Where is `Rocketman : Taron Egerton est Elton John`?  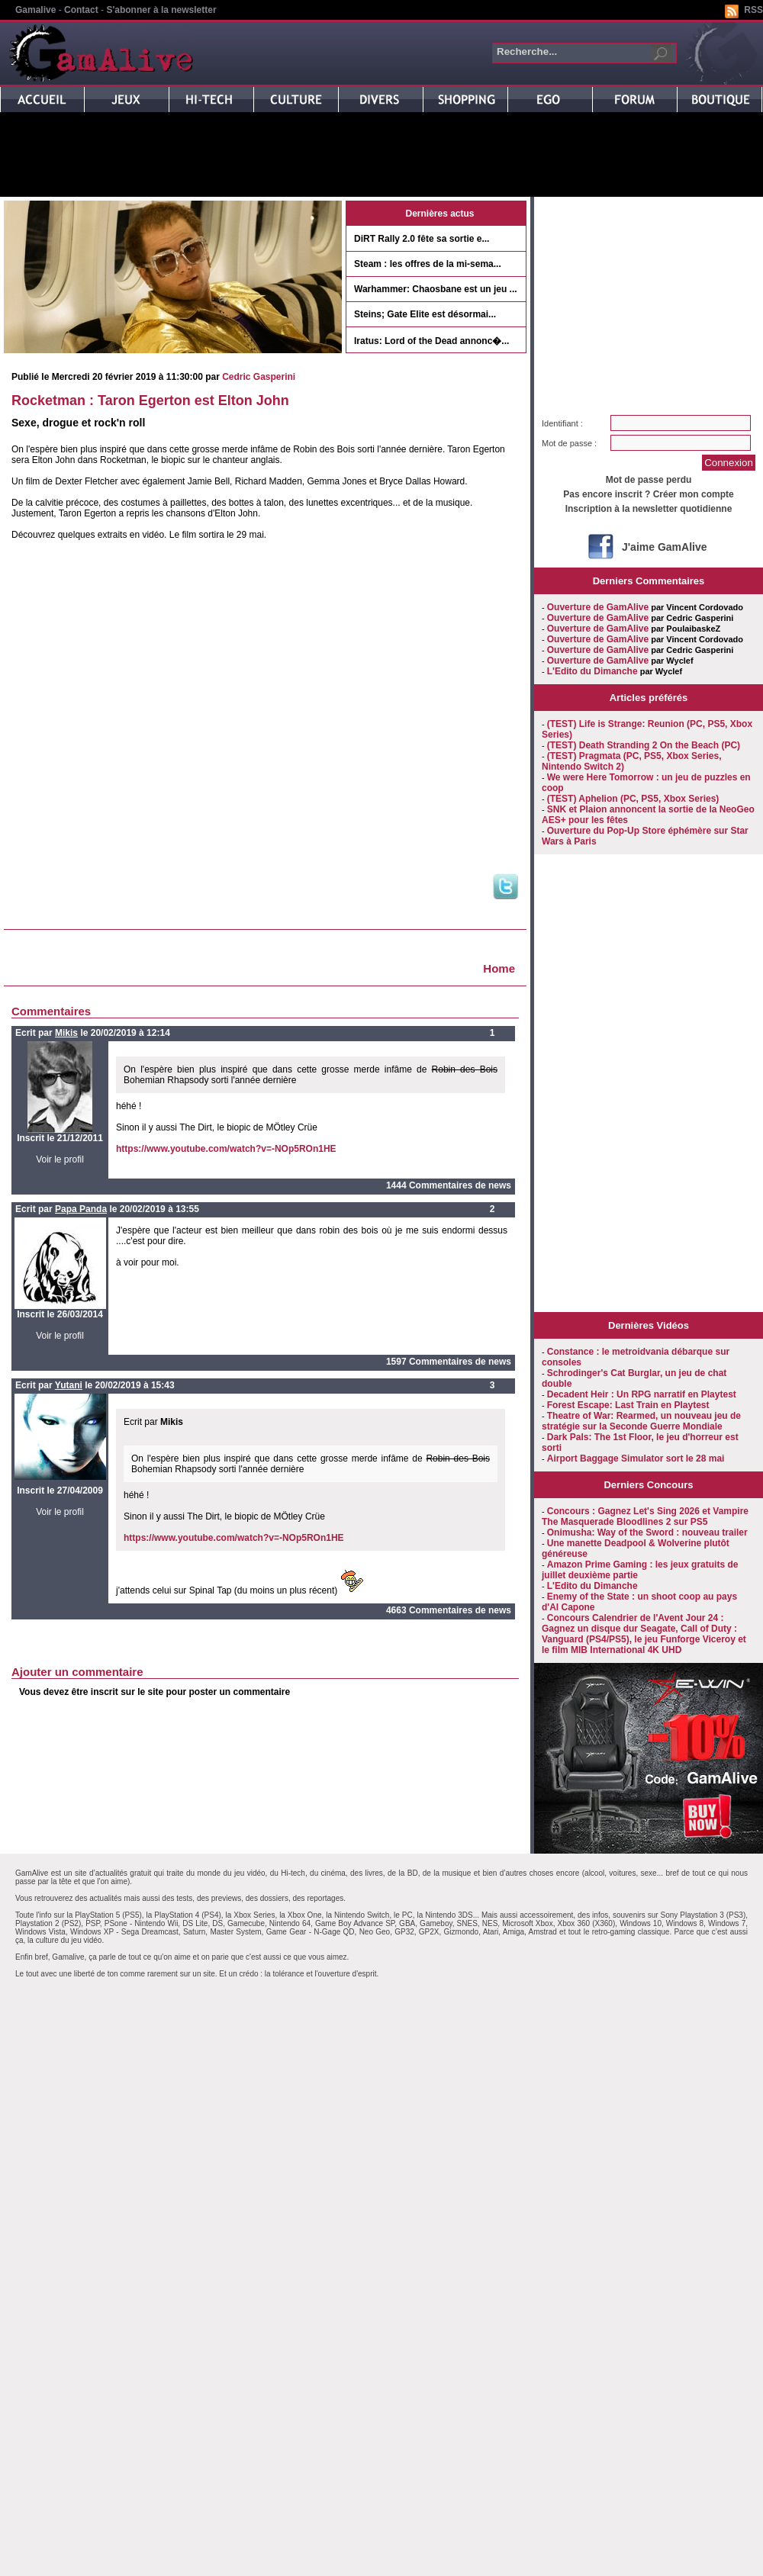 Rocketman : Taron Egerton est Elton John is located at coordinates (150, 400).